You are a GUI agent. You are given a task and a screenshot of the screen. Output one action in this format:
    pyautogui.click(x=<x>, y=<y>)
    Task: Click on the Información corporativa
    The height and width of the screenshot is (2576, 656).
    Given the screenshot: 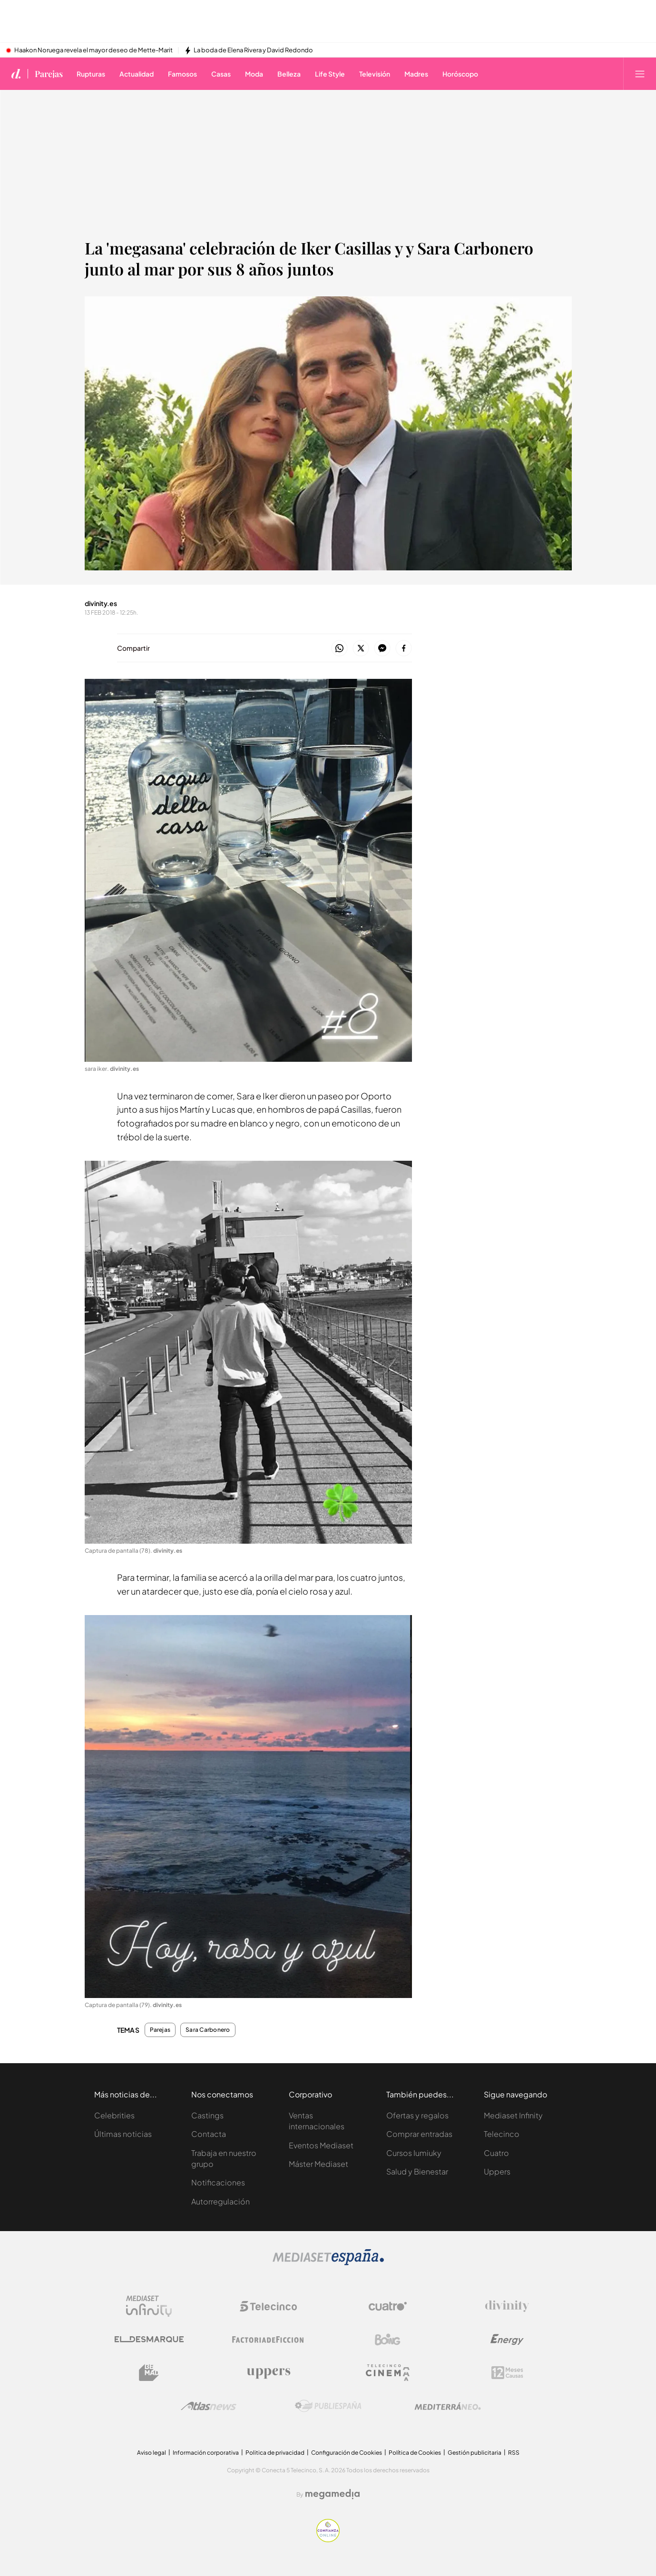 What is the action you would take?
    pyautogui.click(x=206, y=2452)
    